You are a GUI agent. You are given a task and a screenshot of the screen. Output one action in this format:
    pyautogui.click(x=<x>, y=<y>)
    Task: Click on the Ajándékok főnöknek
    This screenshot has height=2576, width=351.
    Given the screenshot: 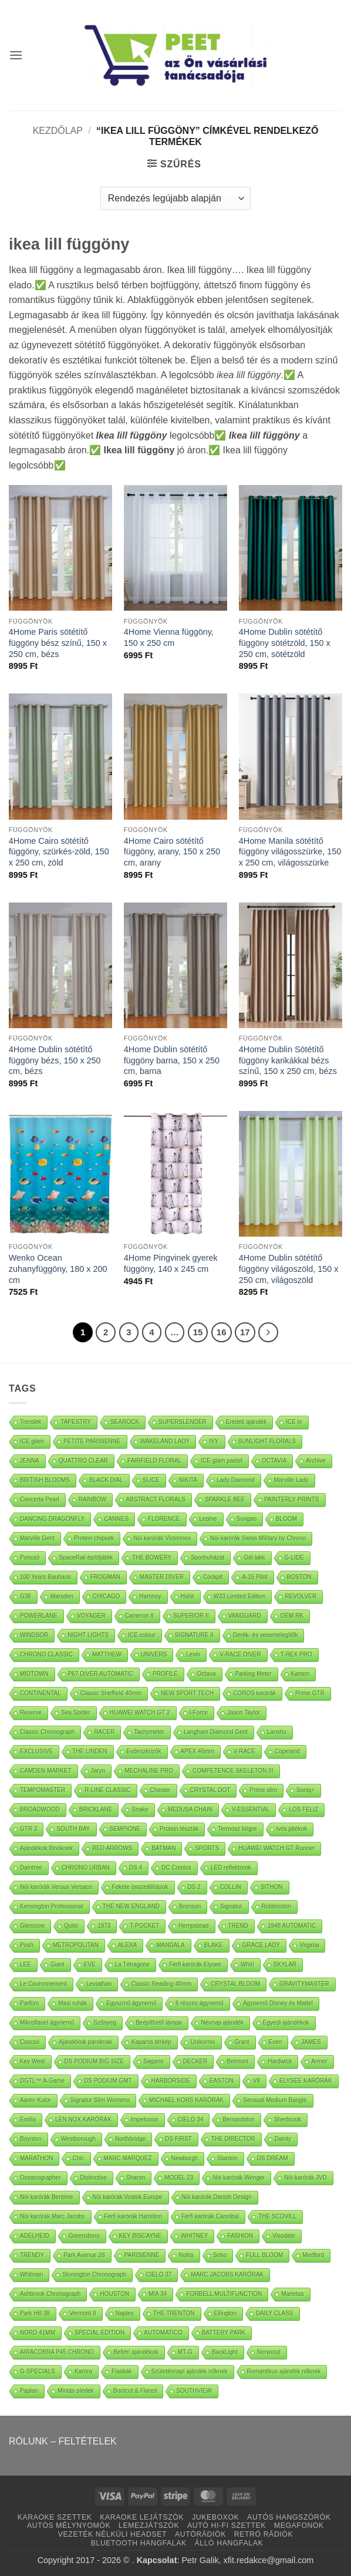 What is the action you would take?
    pyautogui.click(x=46, y=1848)
    